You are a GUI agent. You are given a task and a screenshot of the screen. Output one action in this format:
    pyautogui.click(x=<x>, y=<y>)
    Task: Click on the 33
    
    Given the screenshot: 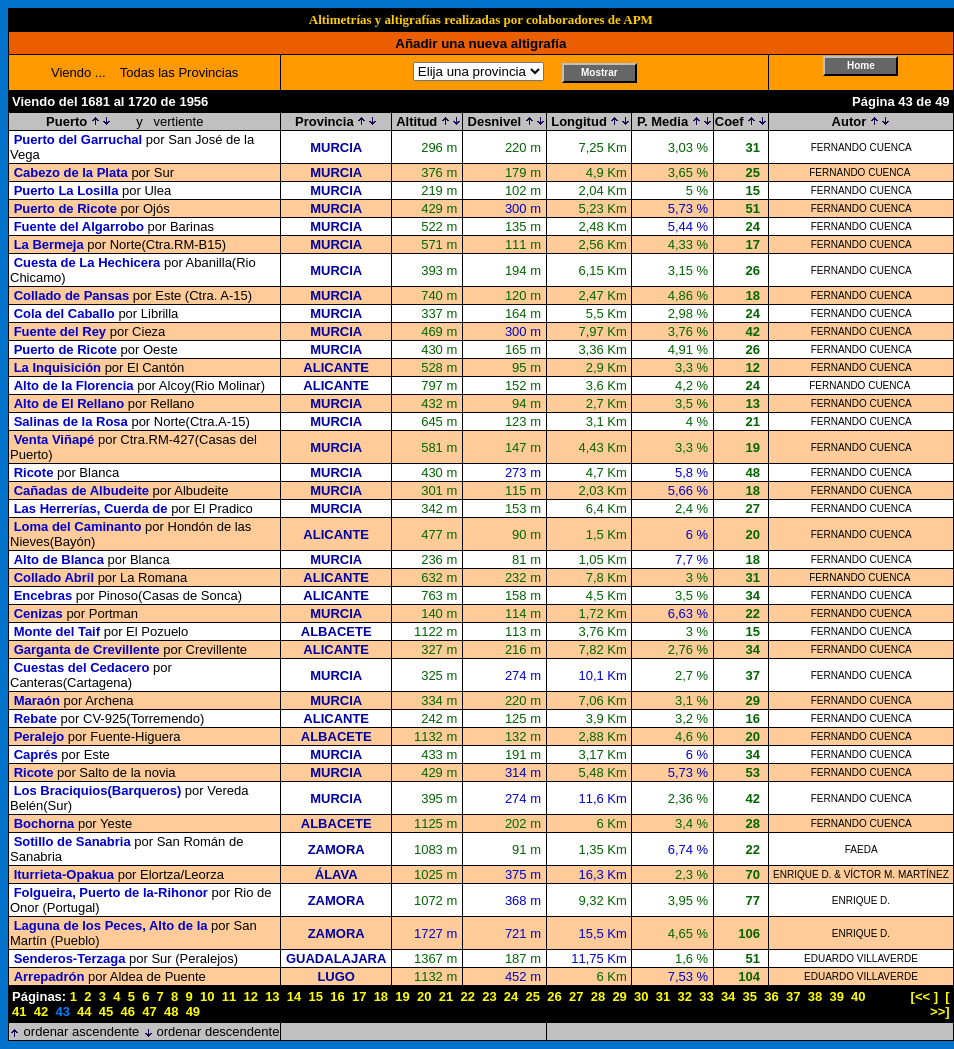 What is the action you would take?
    pyautogui.click(x=706, y=996)
    